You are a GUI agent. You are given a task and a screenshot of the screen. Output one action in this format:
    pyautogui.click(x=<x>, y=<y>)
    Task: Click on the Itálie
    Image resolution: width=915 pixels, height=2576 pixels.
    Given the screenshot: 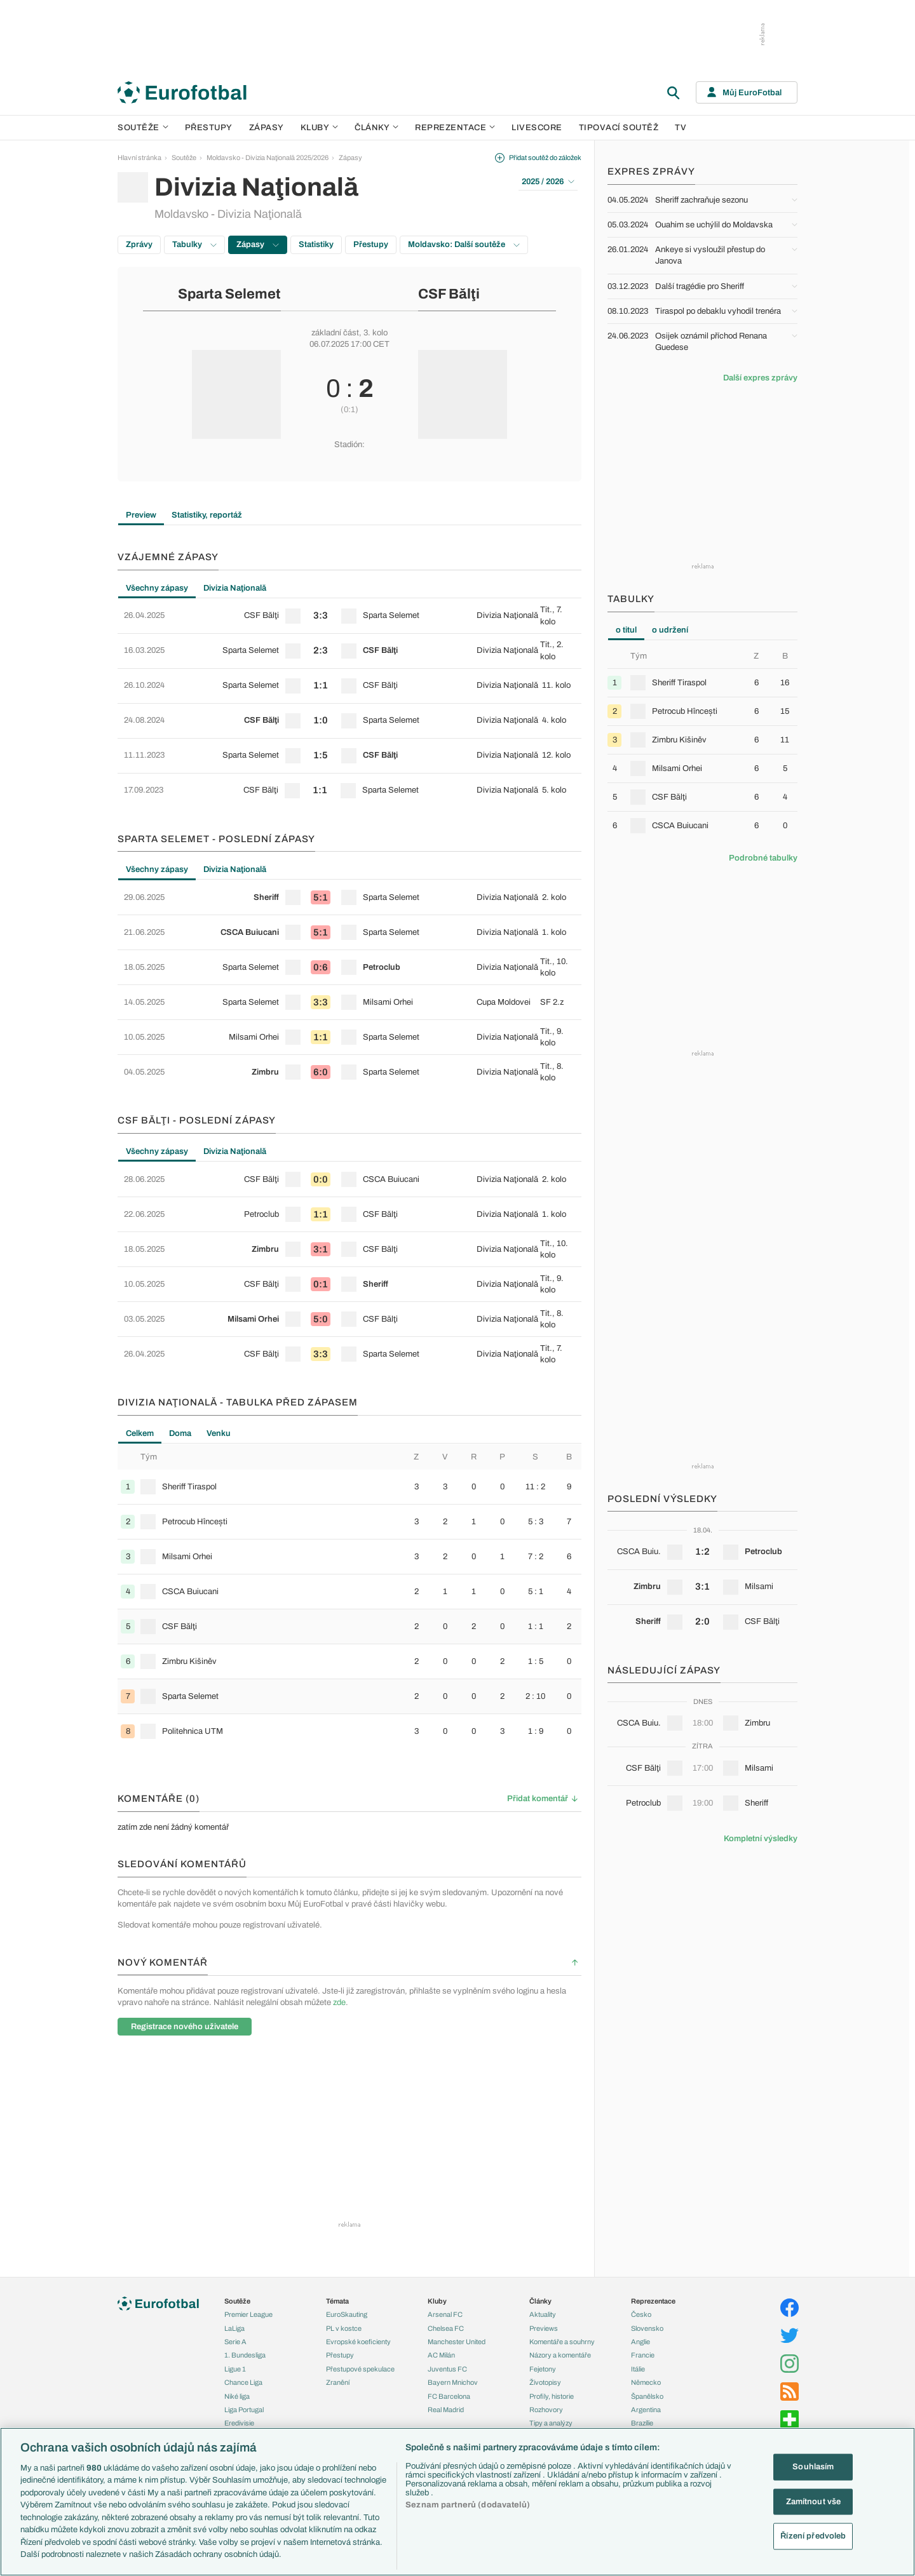 What is the action you would take?
    pyautogui.click(x=638, y=2369)
    